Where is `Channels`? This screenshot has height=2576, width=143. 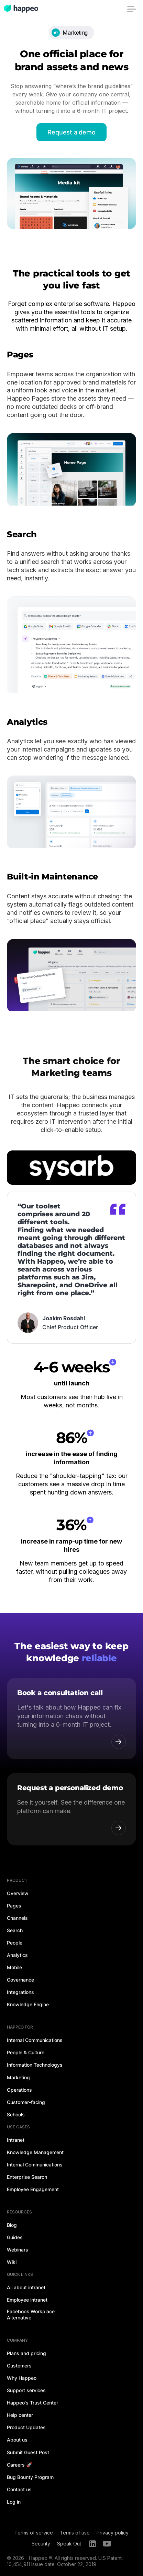
Channels is located at coordinates (17, 1918).